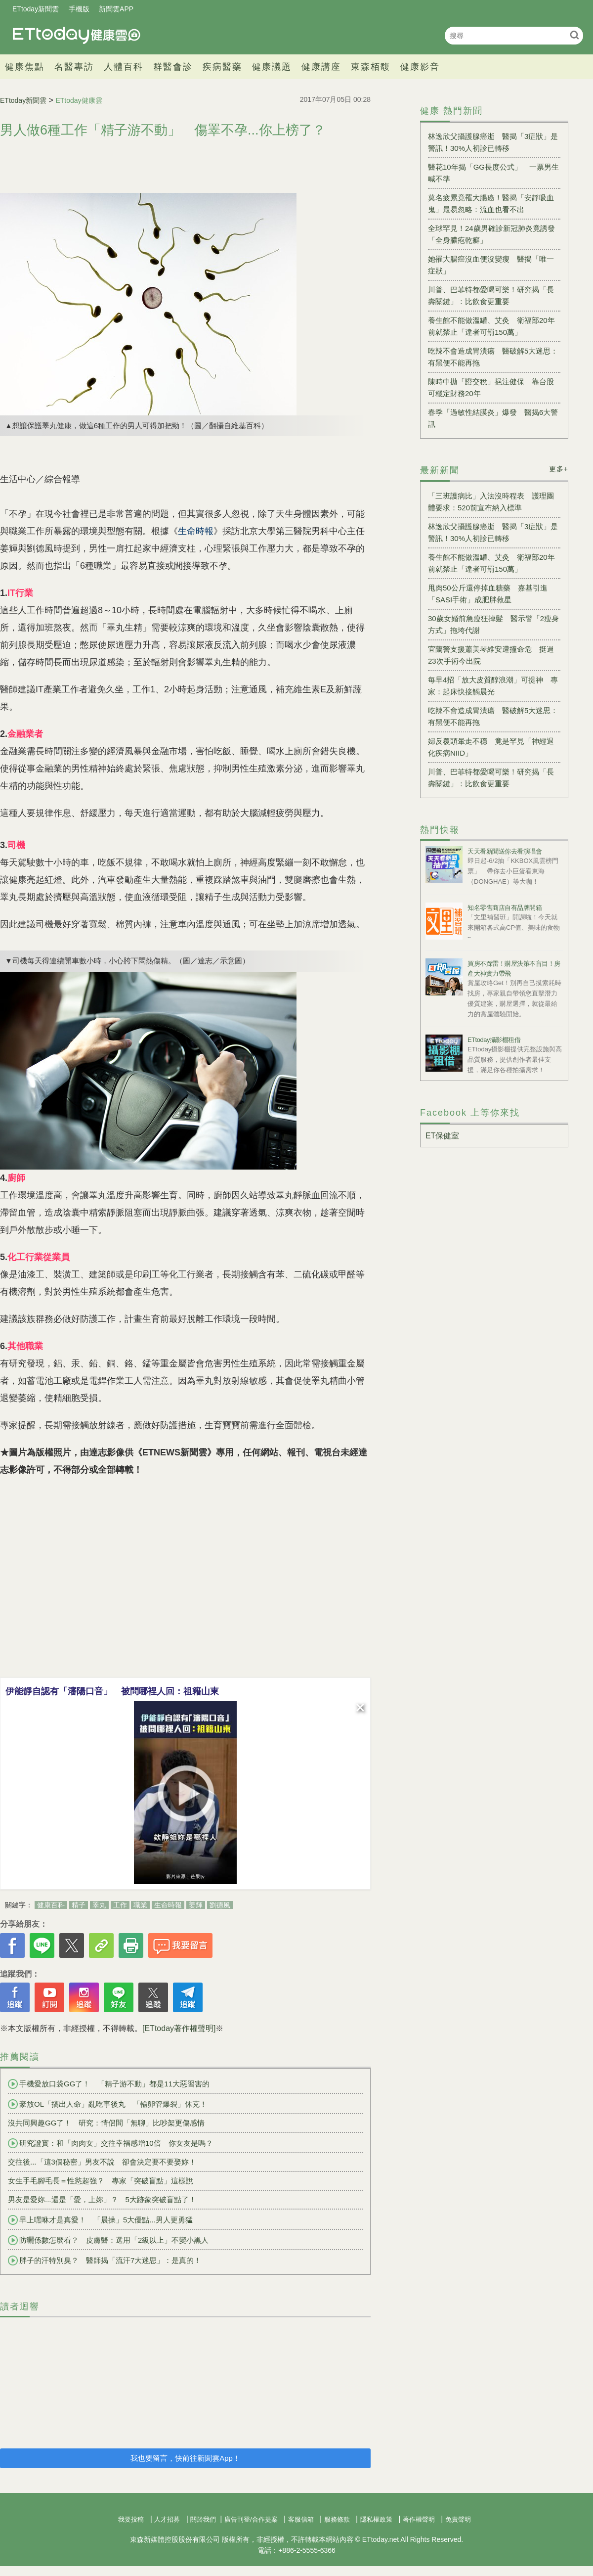  What do you see at coordinates (493, 357) in the screenshot?
I see `吃辣不會造成胃潰瘍 醫破解5大迷思：有黑便不能再拖` at bounding box center [493, 357].